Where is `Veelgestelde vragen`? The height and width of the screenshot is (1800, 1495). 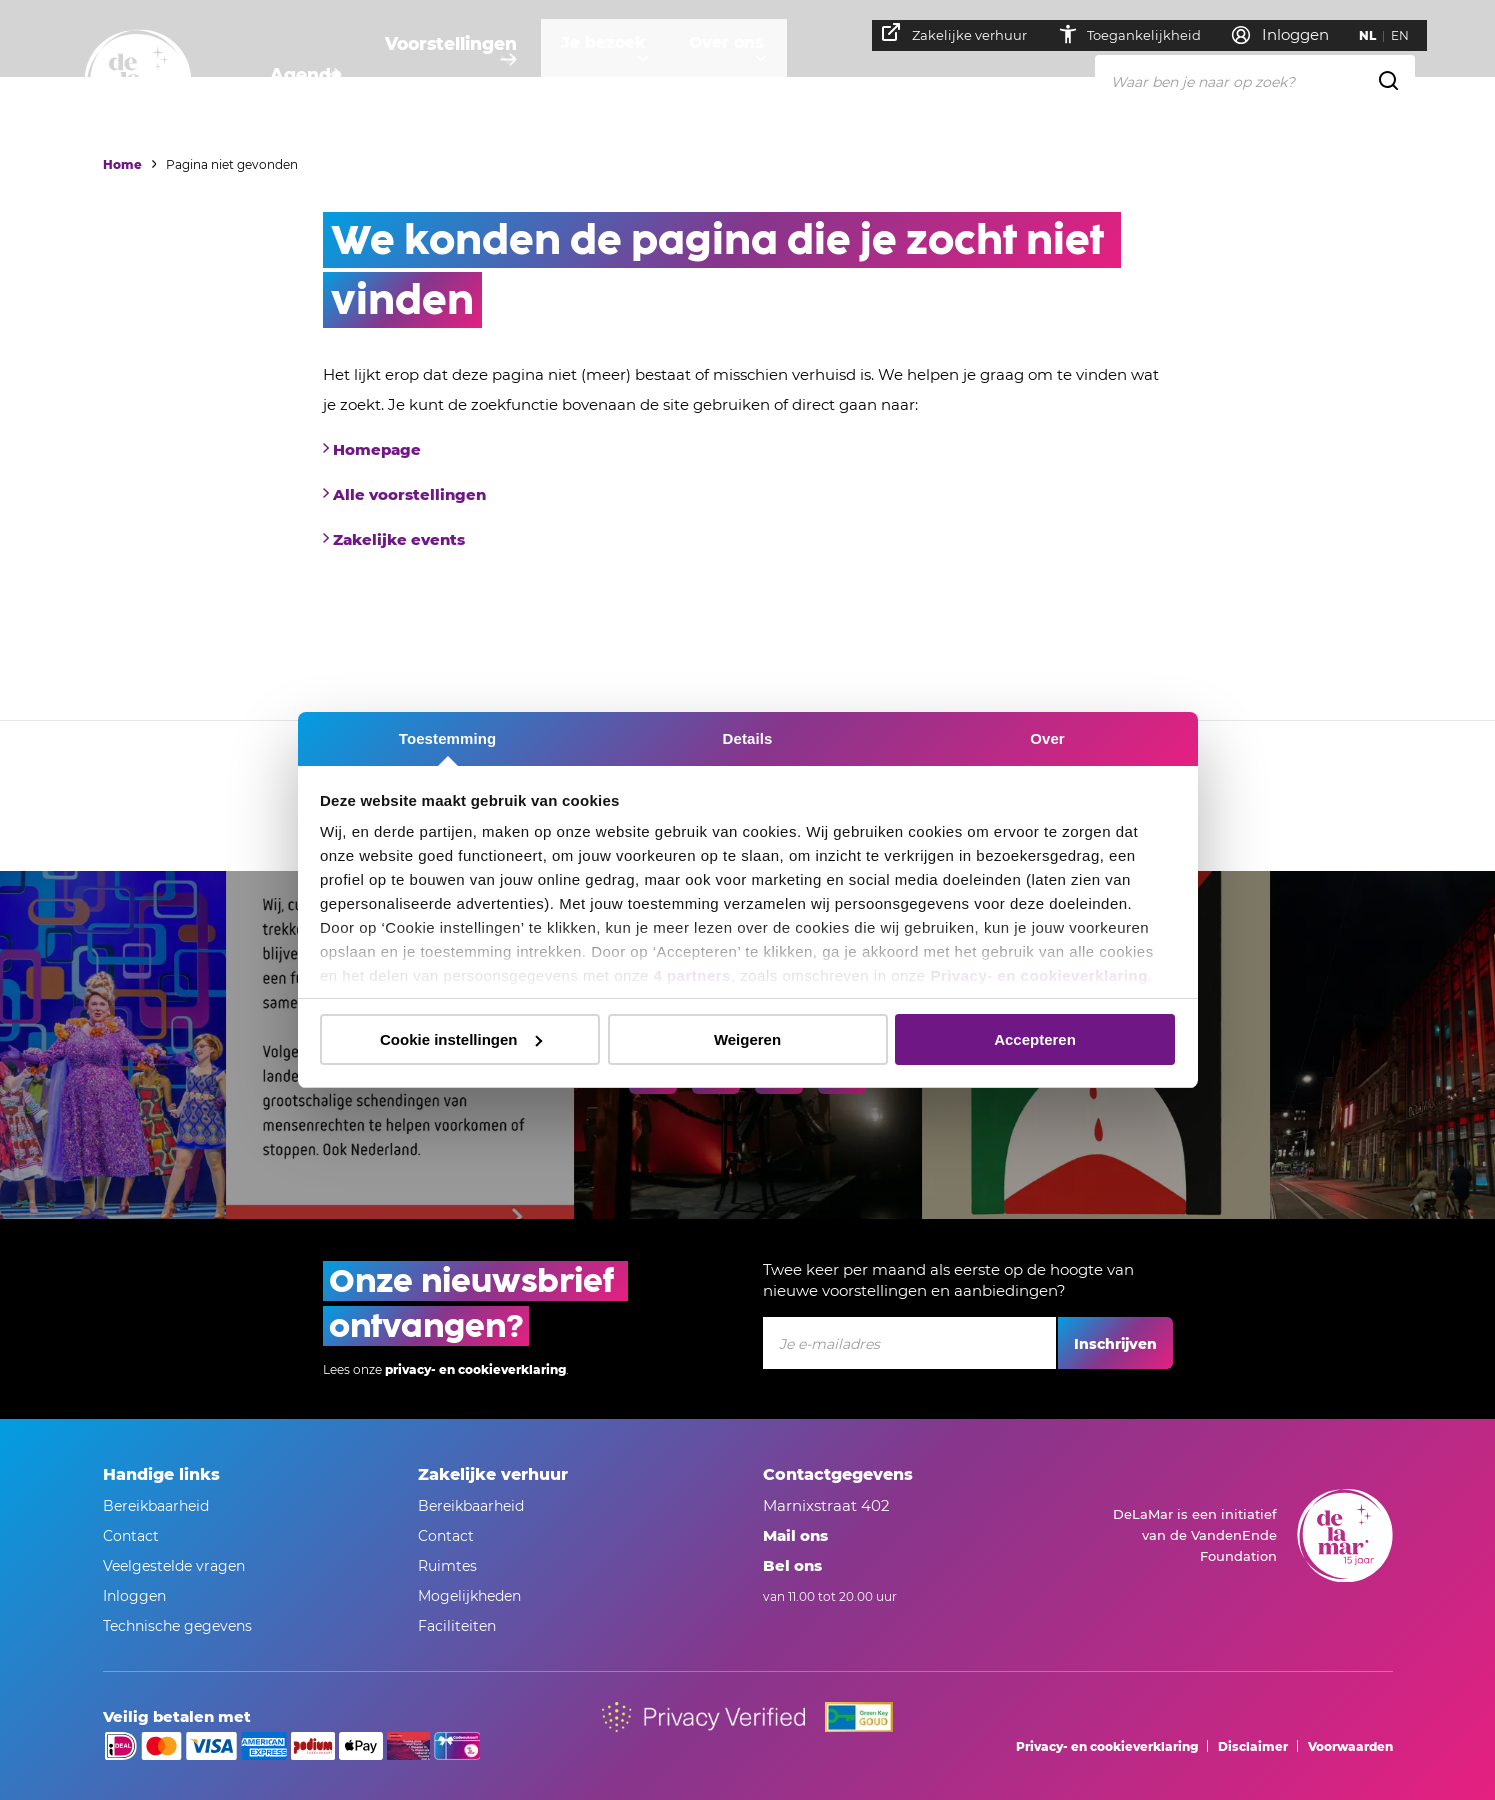 Veelgestelde vragen is located at coordinates (174, 1566).